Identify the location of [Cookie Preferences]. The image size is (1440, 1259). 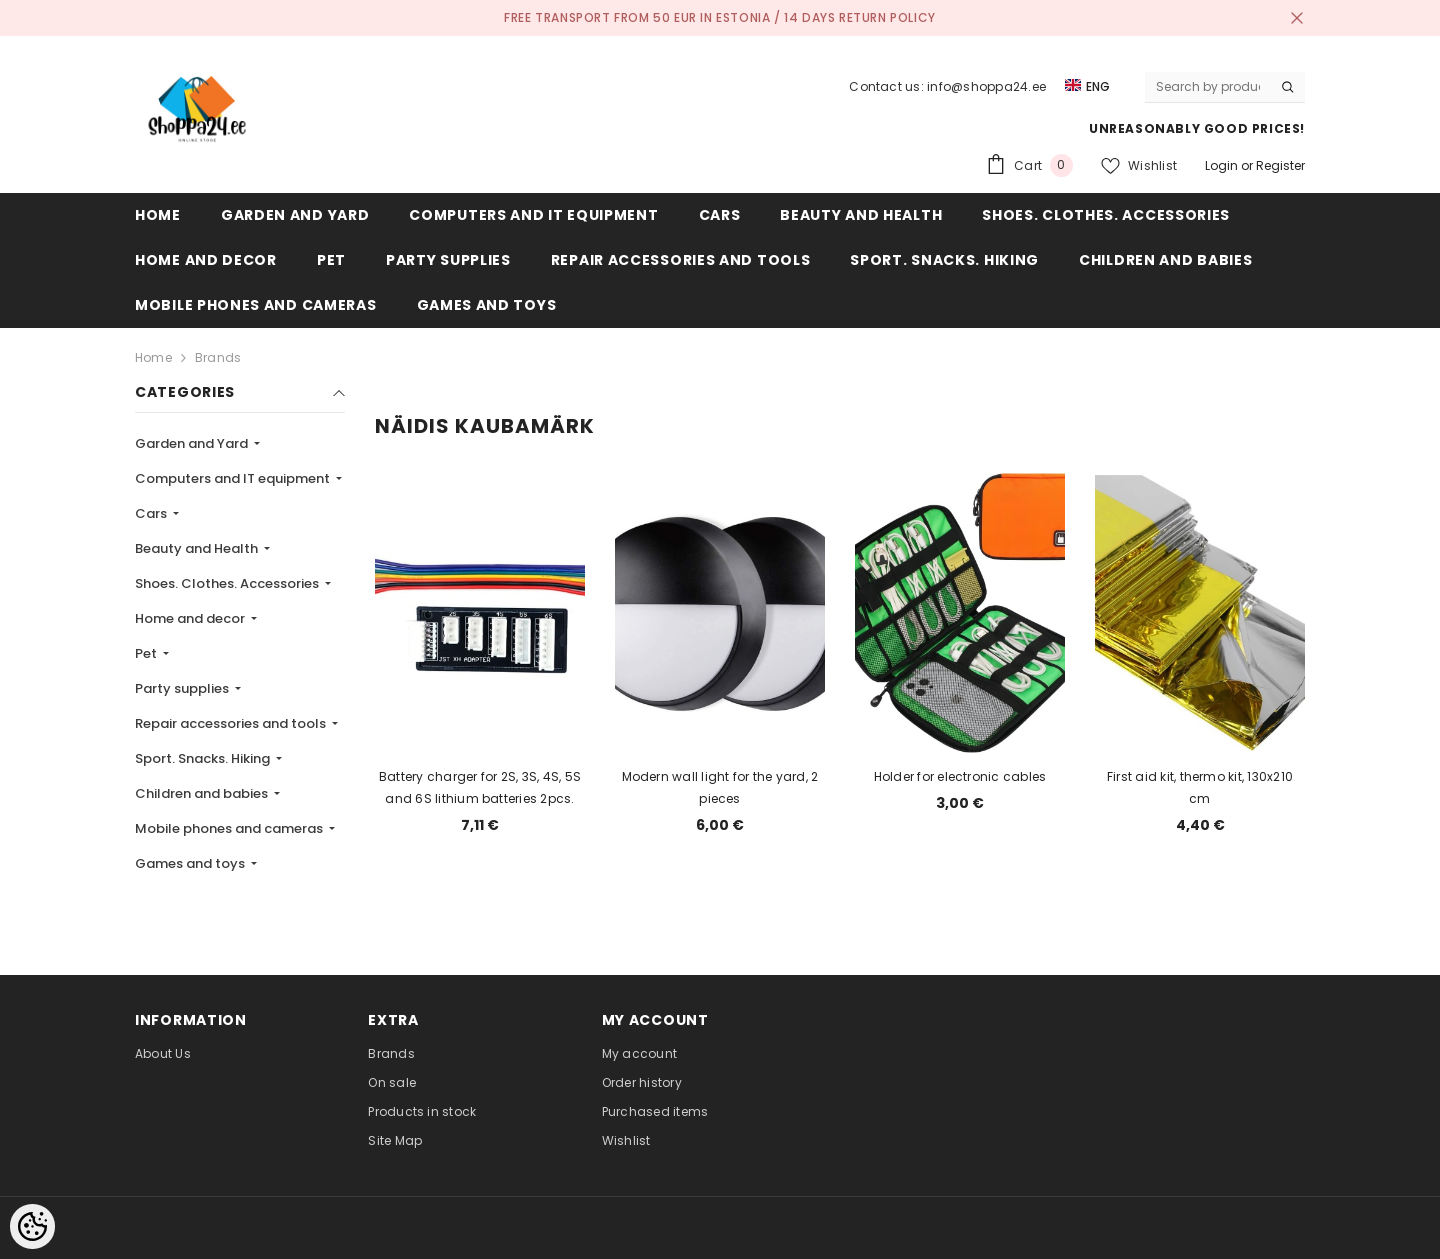
(32, 1226).